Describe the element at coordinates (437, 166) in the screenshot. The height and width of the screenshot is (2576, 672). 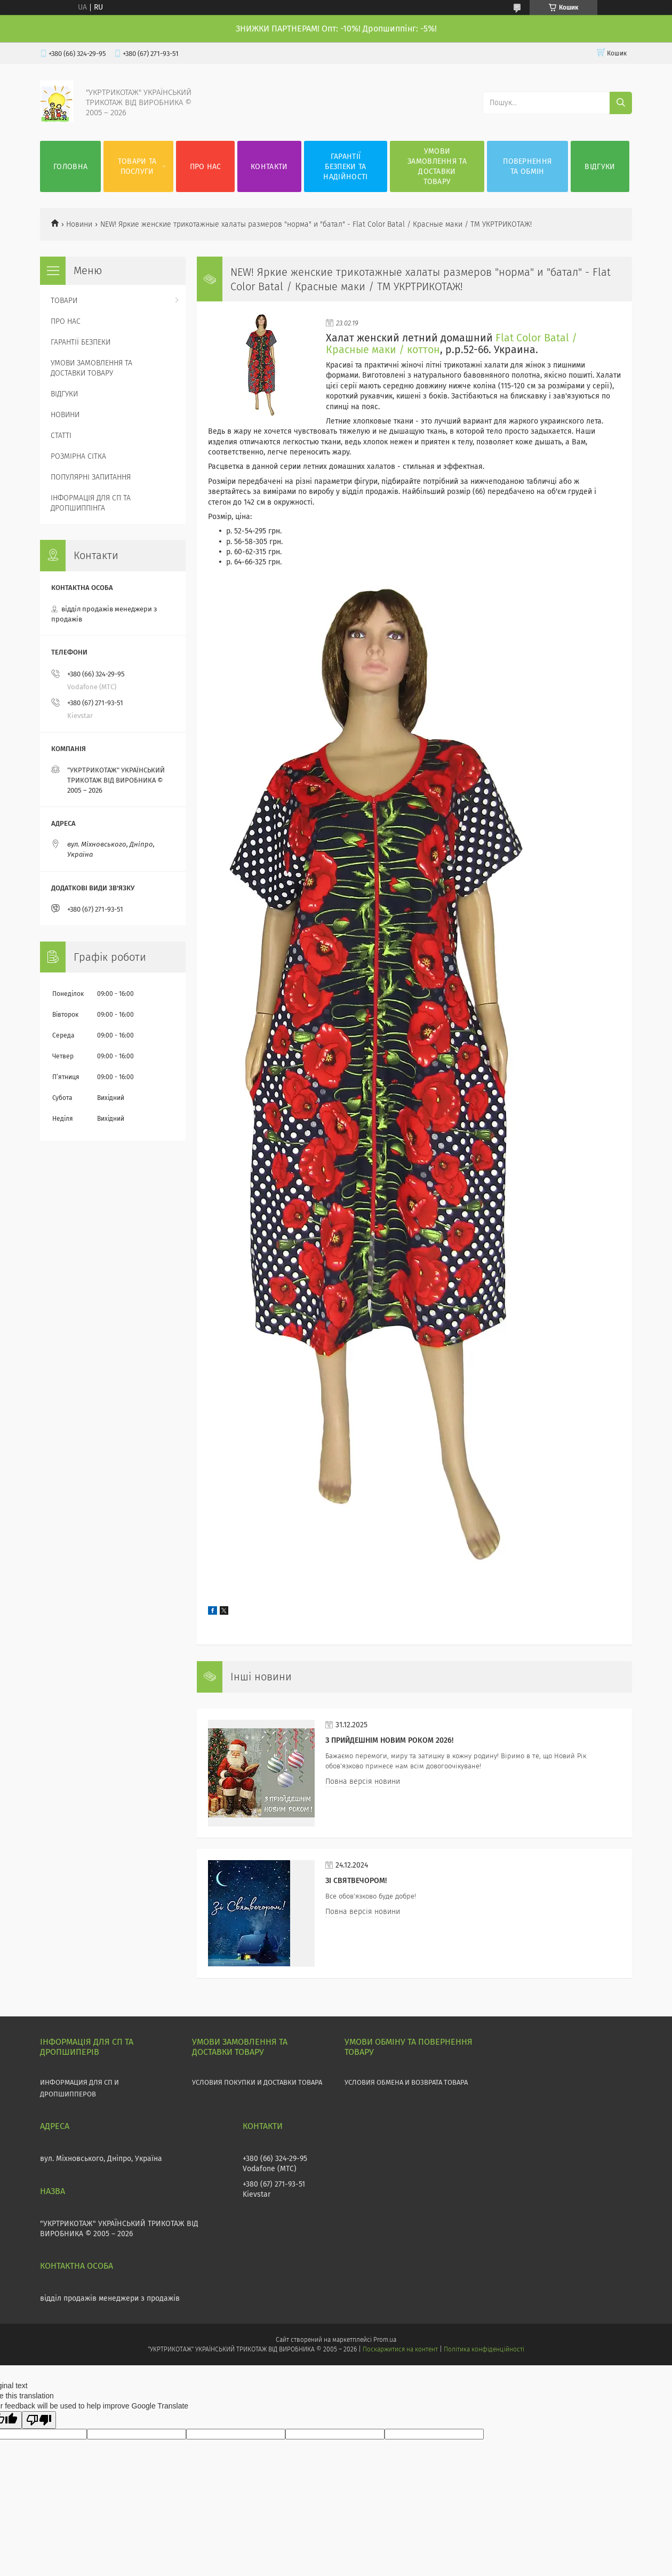
I see `УМОВИ ЗАМОВЛЕННЯ ТА ДОСТАВКИ ТОВАРУ` at that location.